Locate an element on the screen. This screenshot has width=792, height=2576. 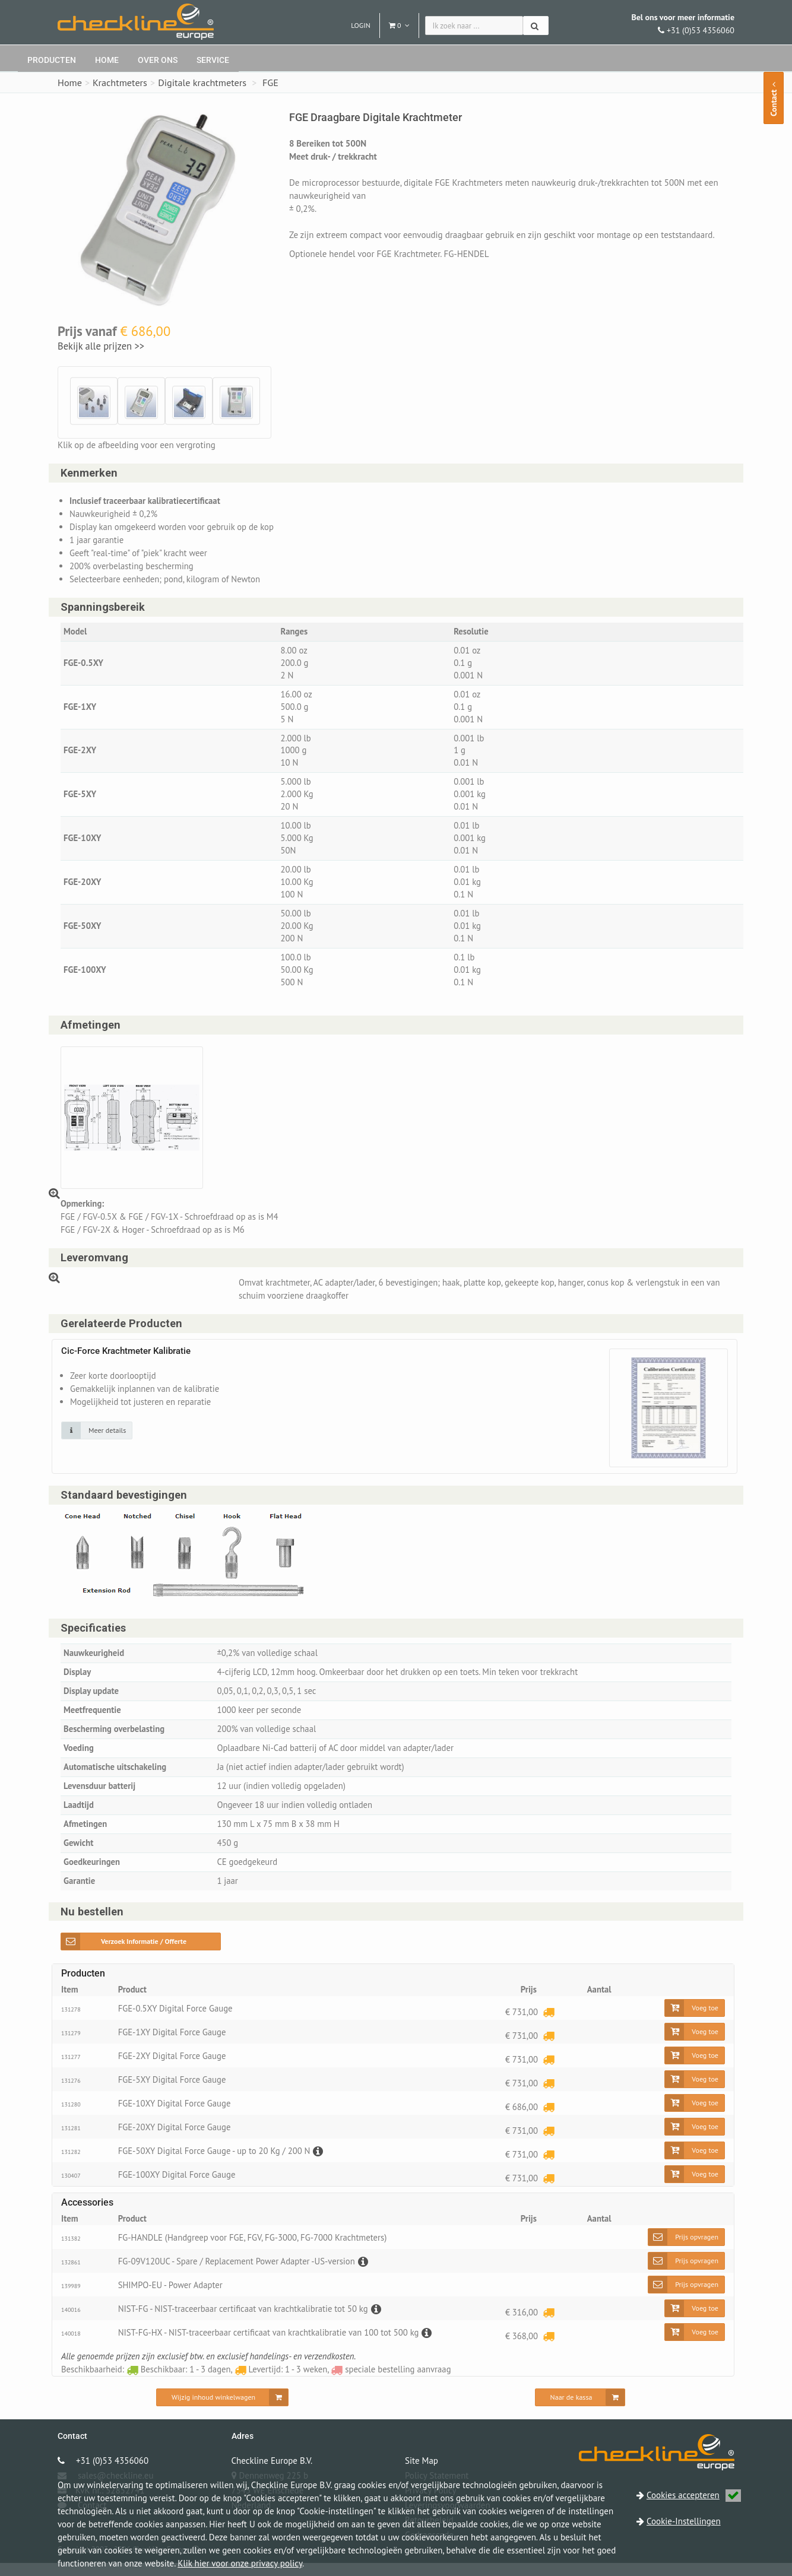
Producten is located at coordinates (51, 60).